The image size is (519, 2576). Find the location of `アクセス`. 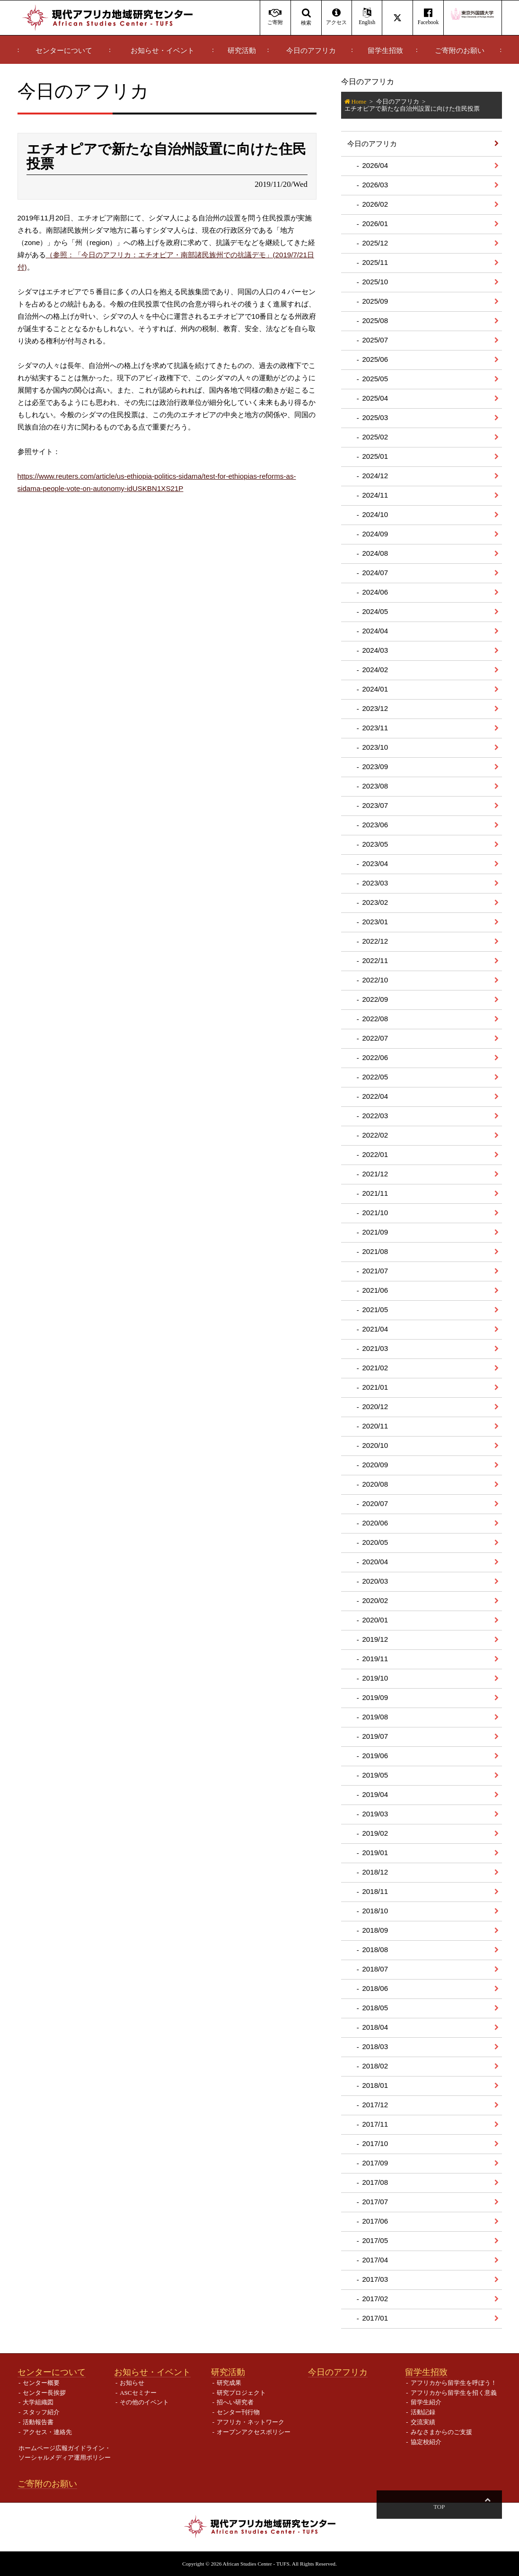

アクセス is located at coordinates (337, 17).